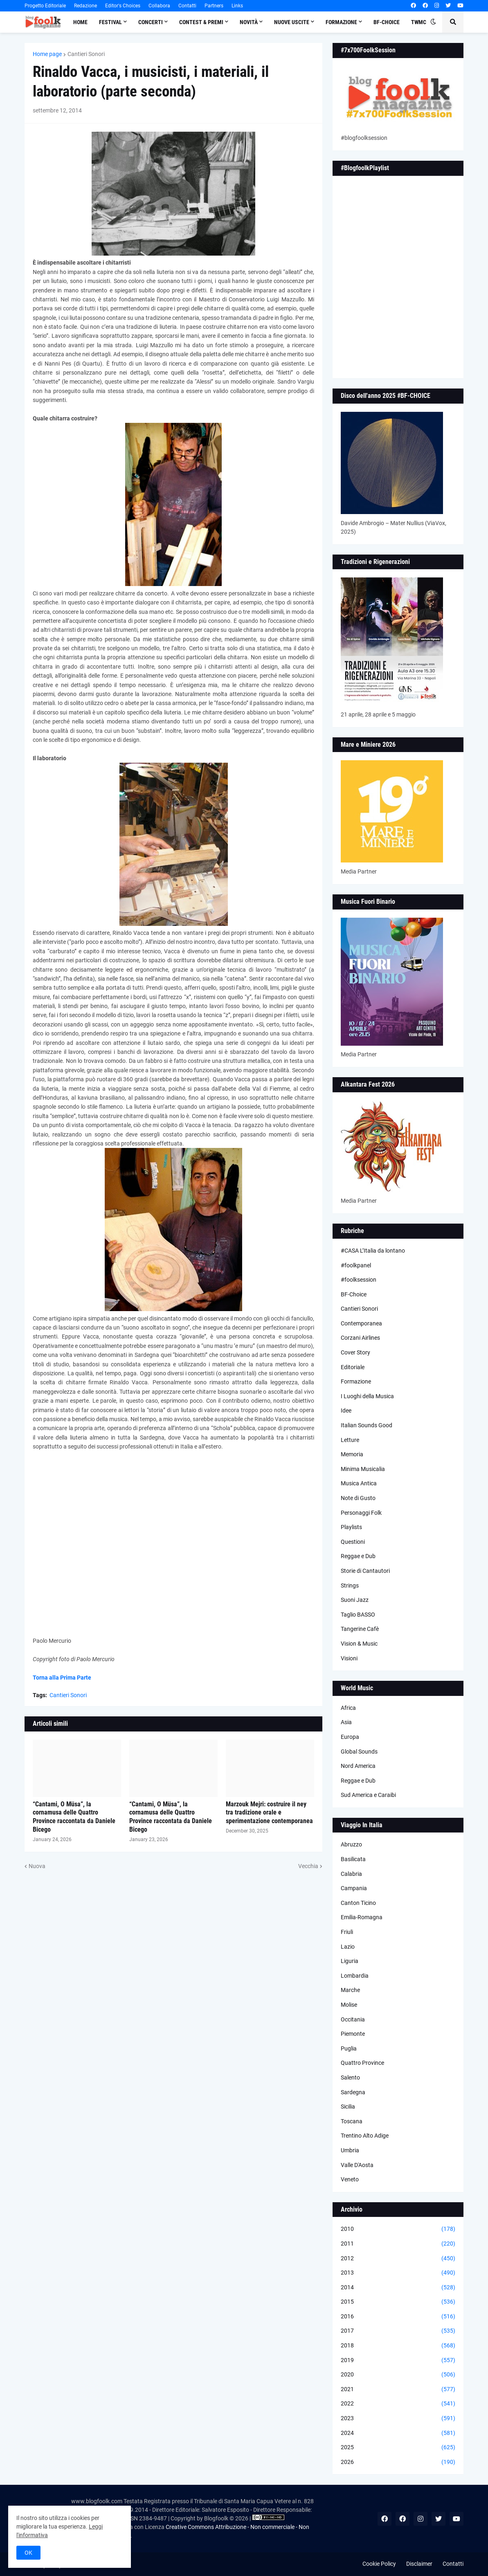 Image resolution: width=488 pixels, height=2576 pixels. What do you see at coordinates (150, 22) in the screenshot?
I see `Concerti [menuitem]` at bounding box center [150, 22].